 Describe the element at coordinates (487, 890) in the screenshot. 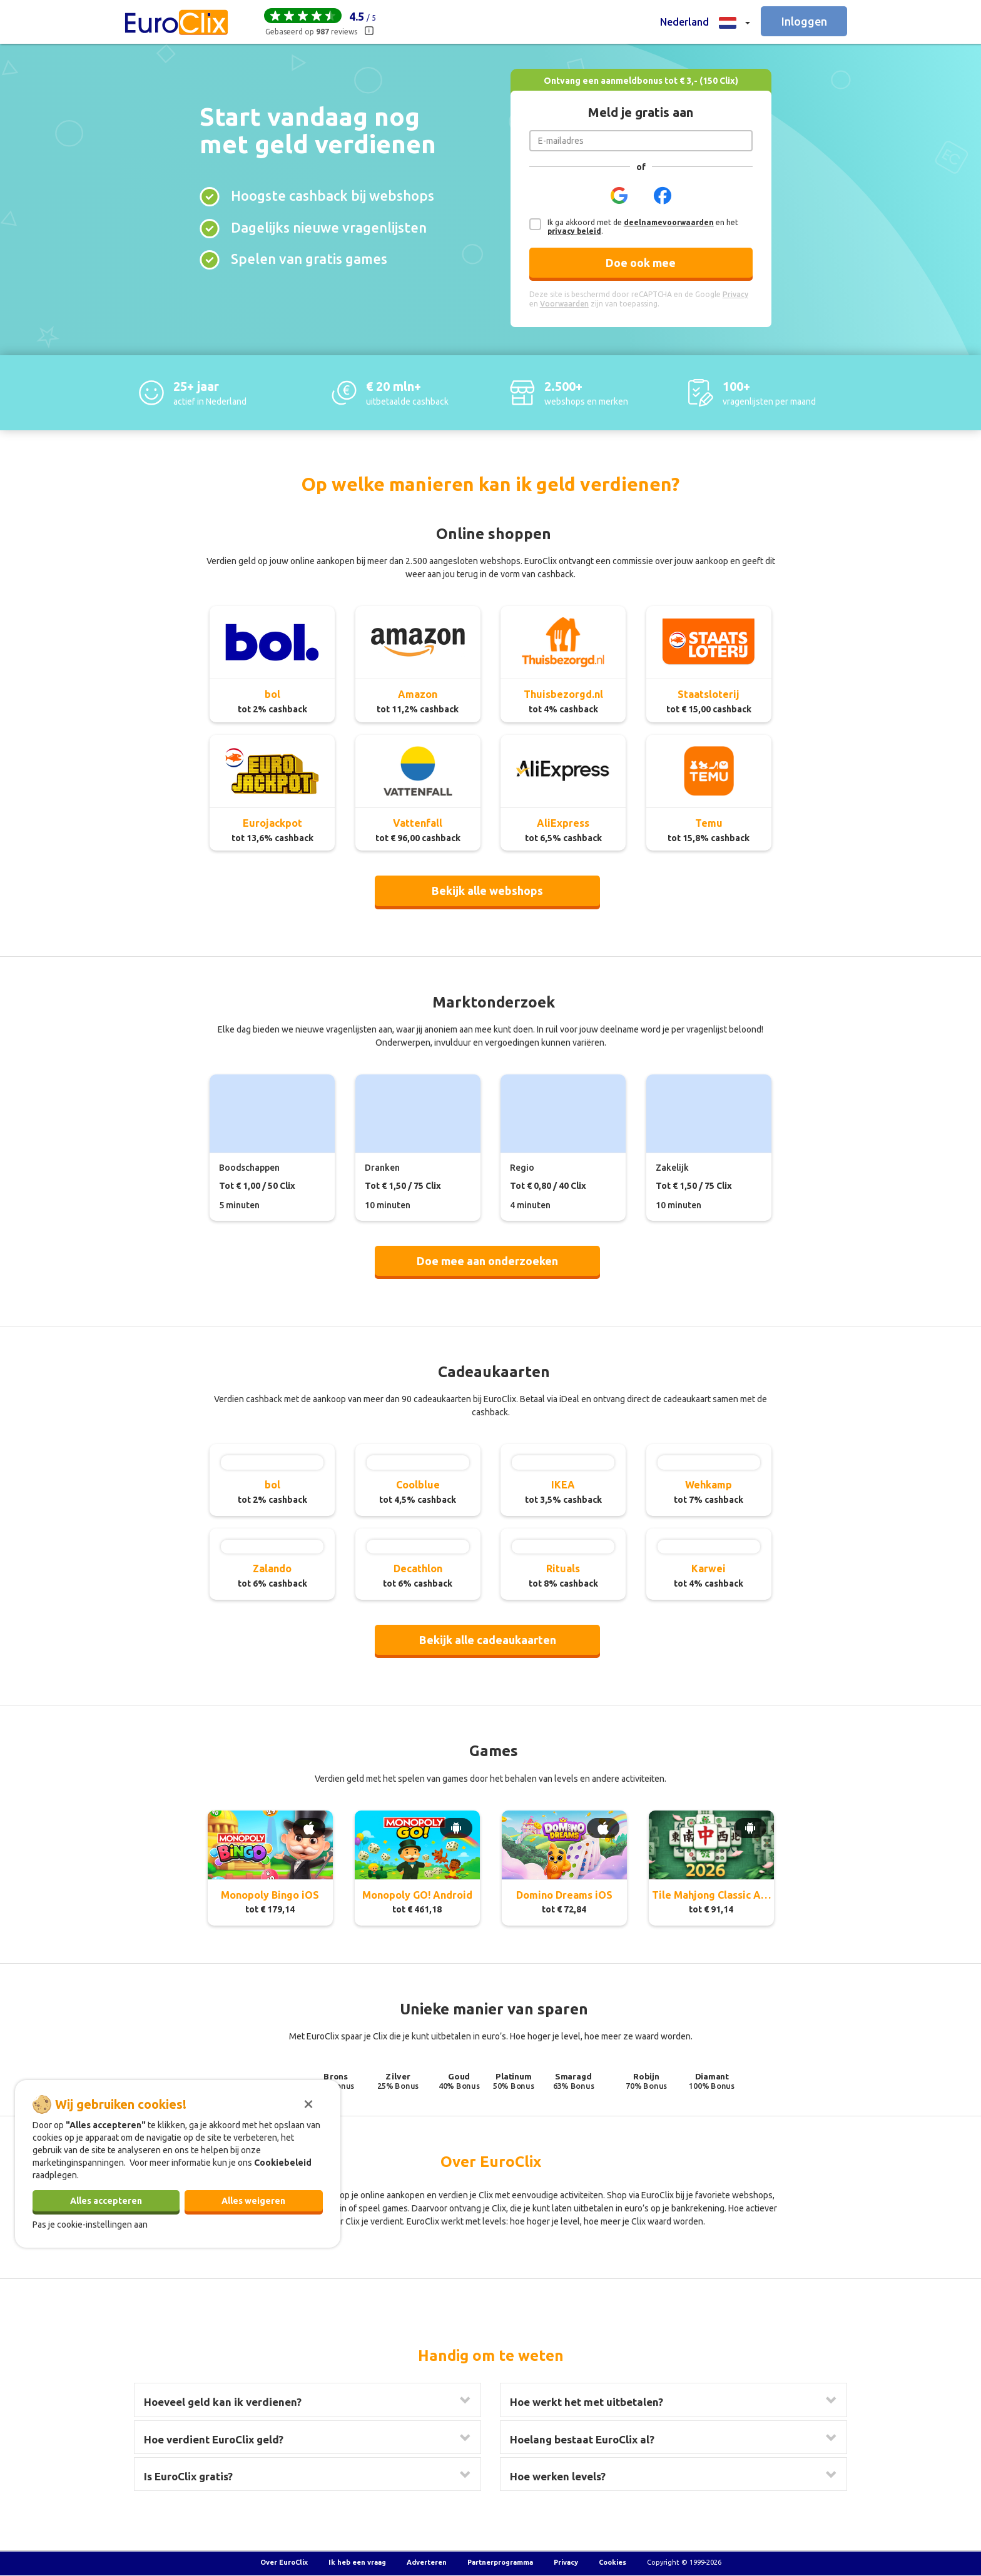

I see `Bekijk alle webshops` at that location.